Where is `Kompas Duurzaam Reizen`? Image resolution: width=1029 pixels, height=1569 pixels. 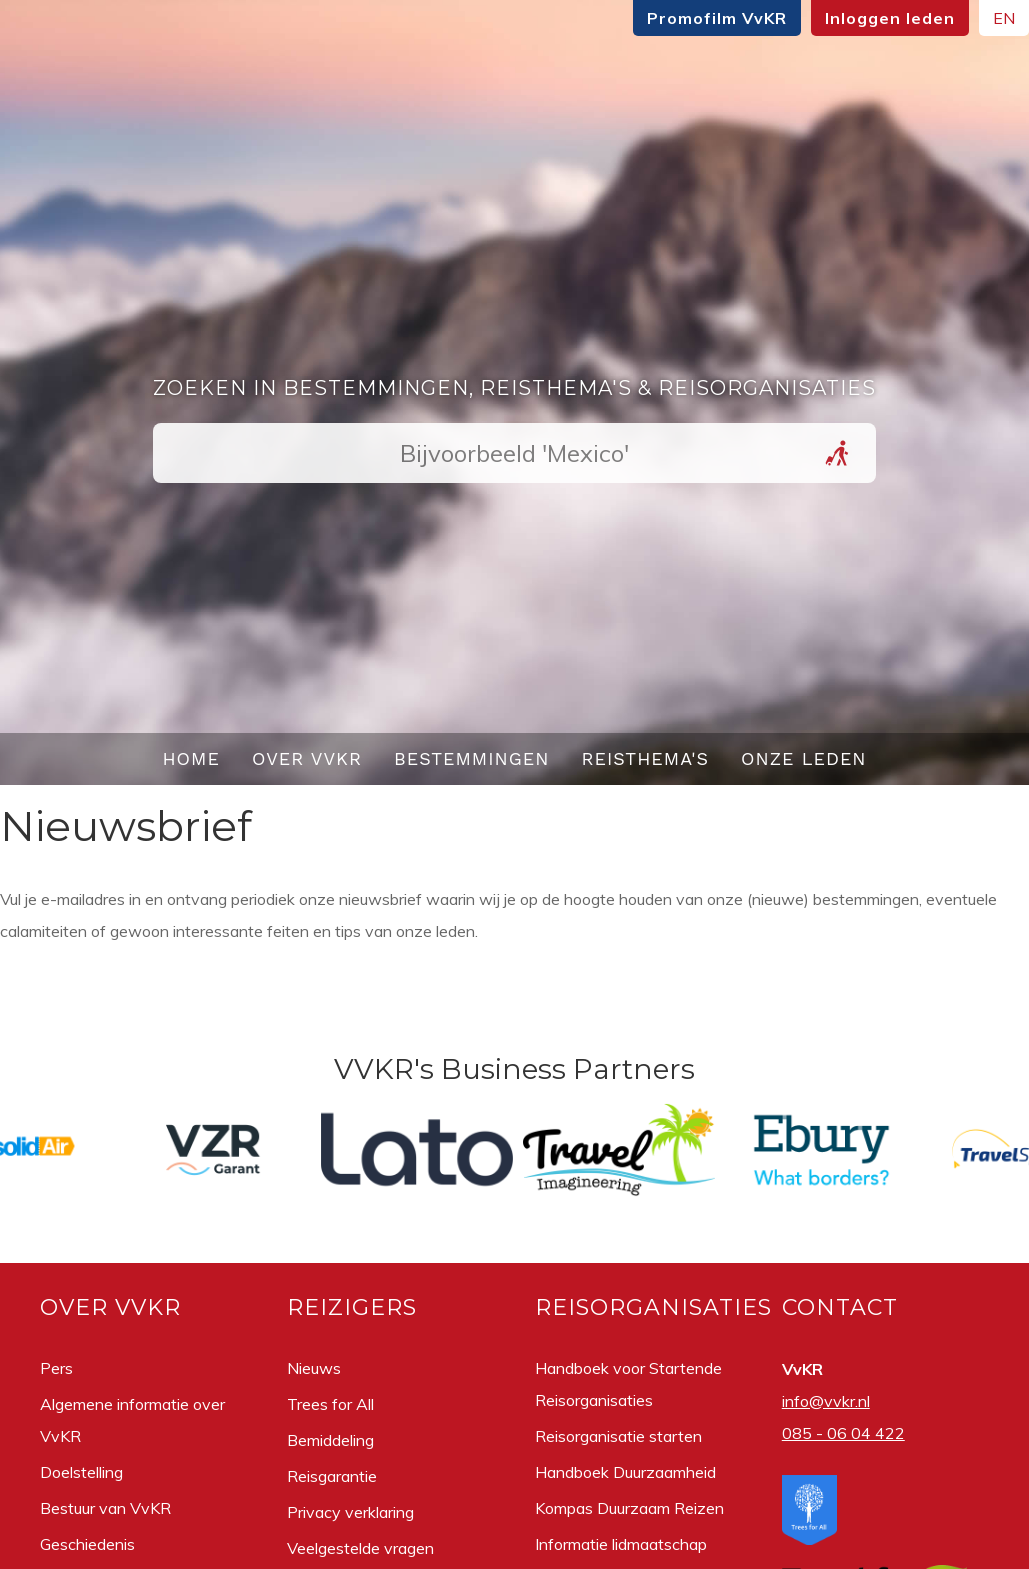 Kompas Duurzaam Reizen is located at coordinates (629, 1508).